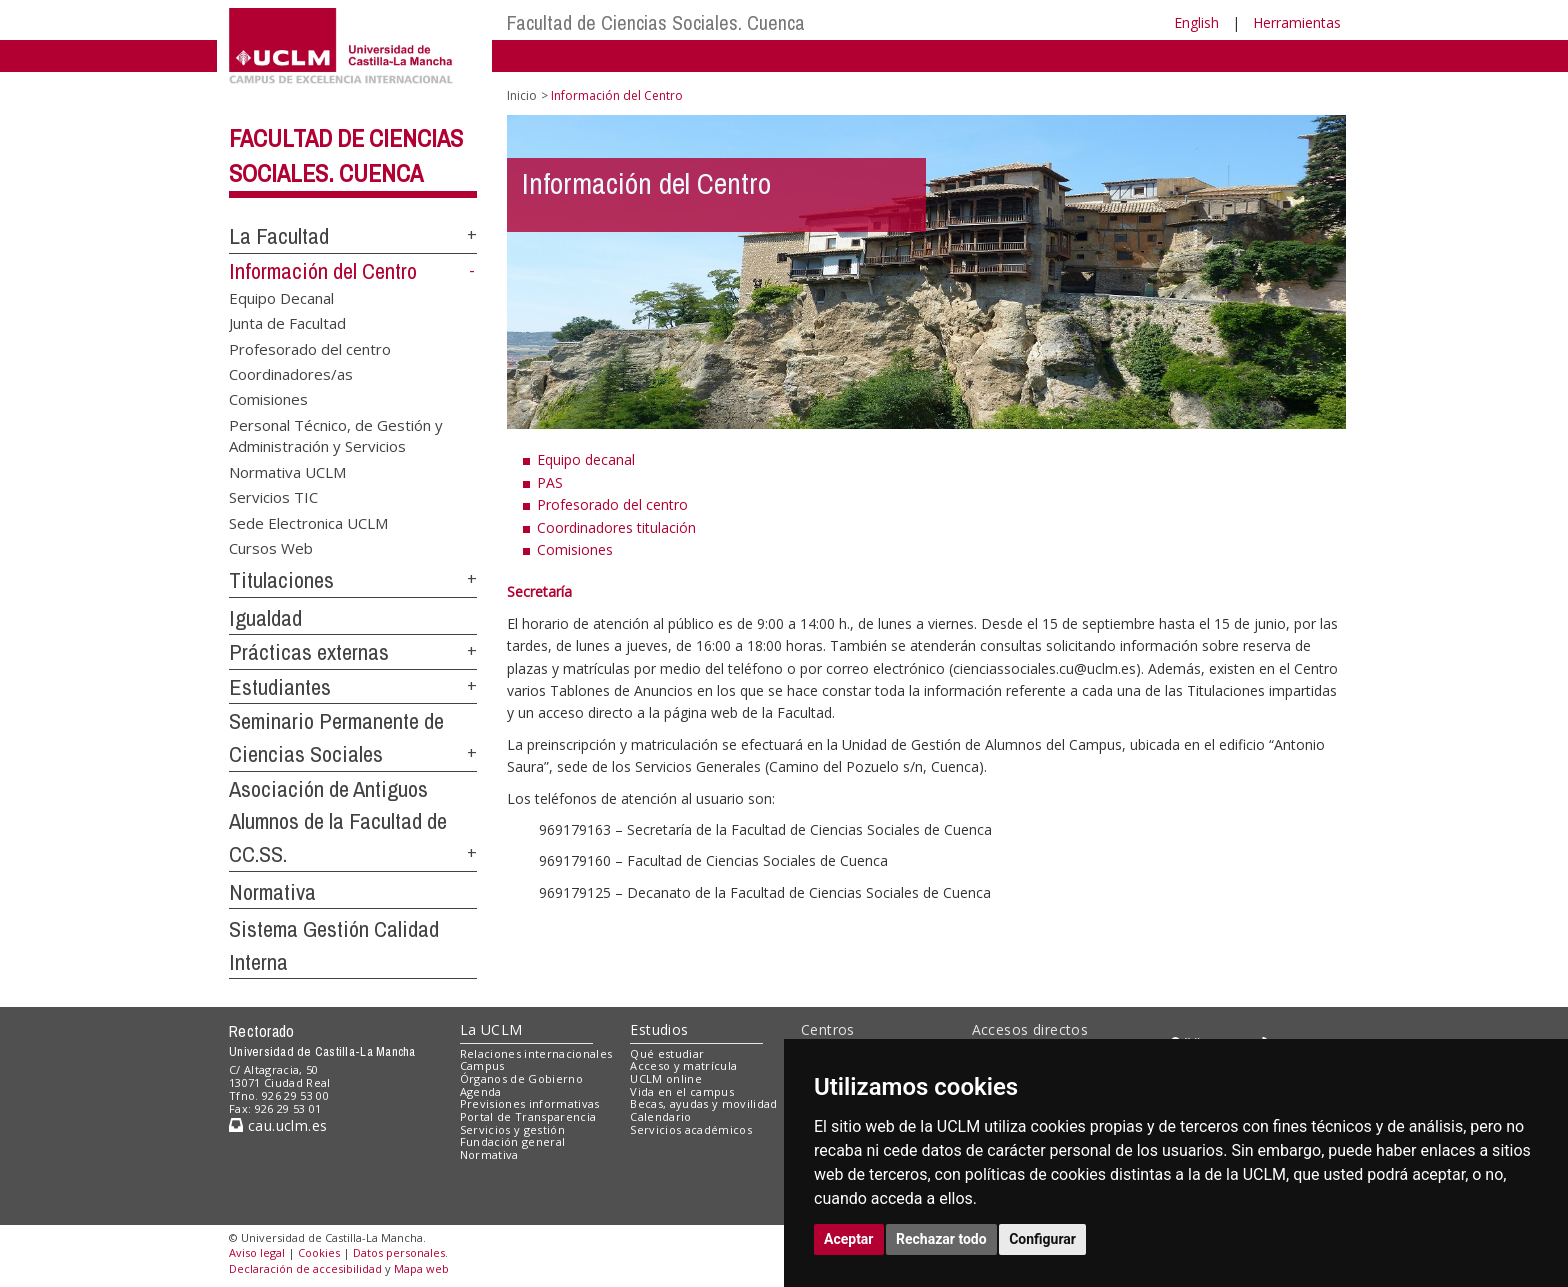 This screenshot has width=1568, height=1287. I want to click on Titulaciones, so click(281, 580).